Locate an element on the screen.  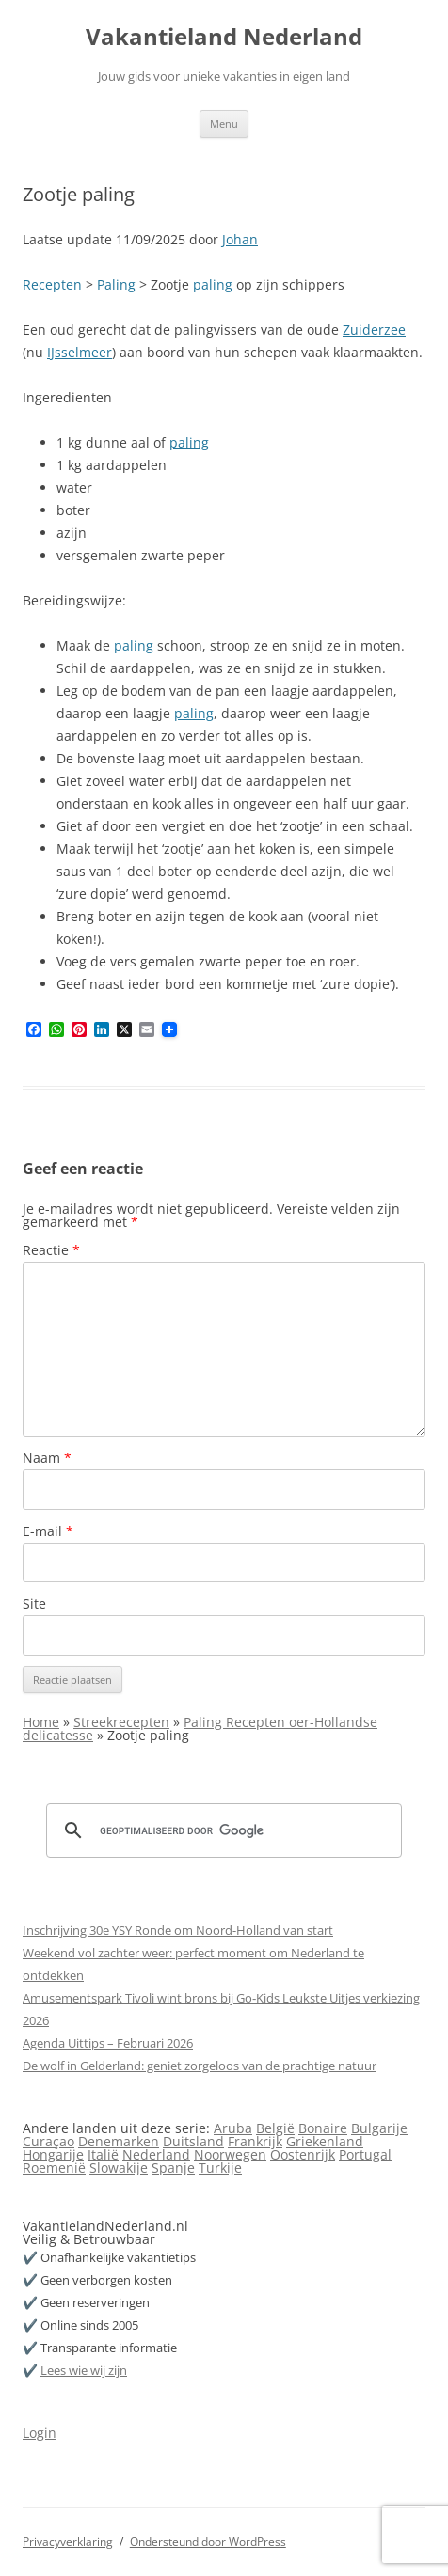
Vakantieland Nederland is located at coordinates (224, 37).